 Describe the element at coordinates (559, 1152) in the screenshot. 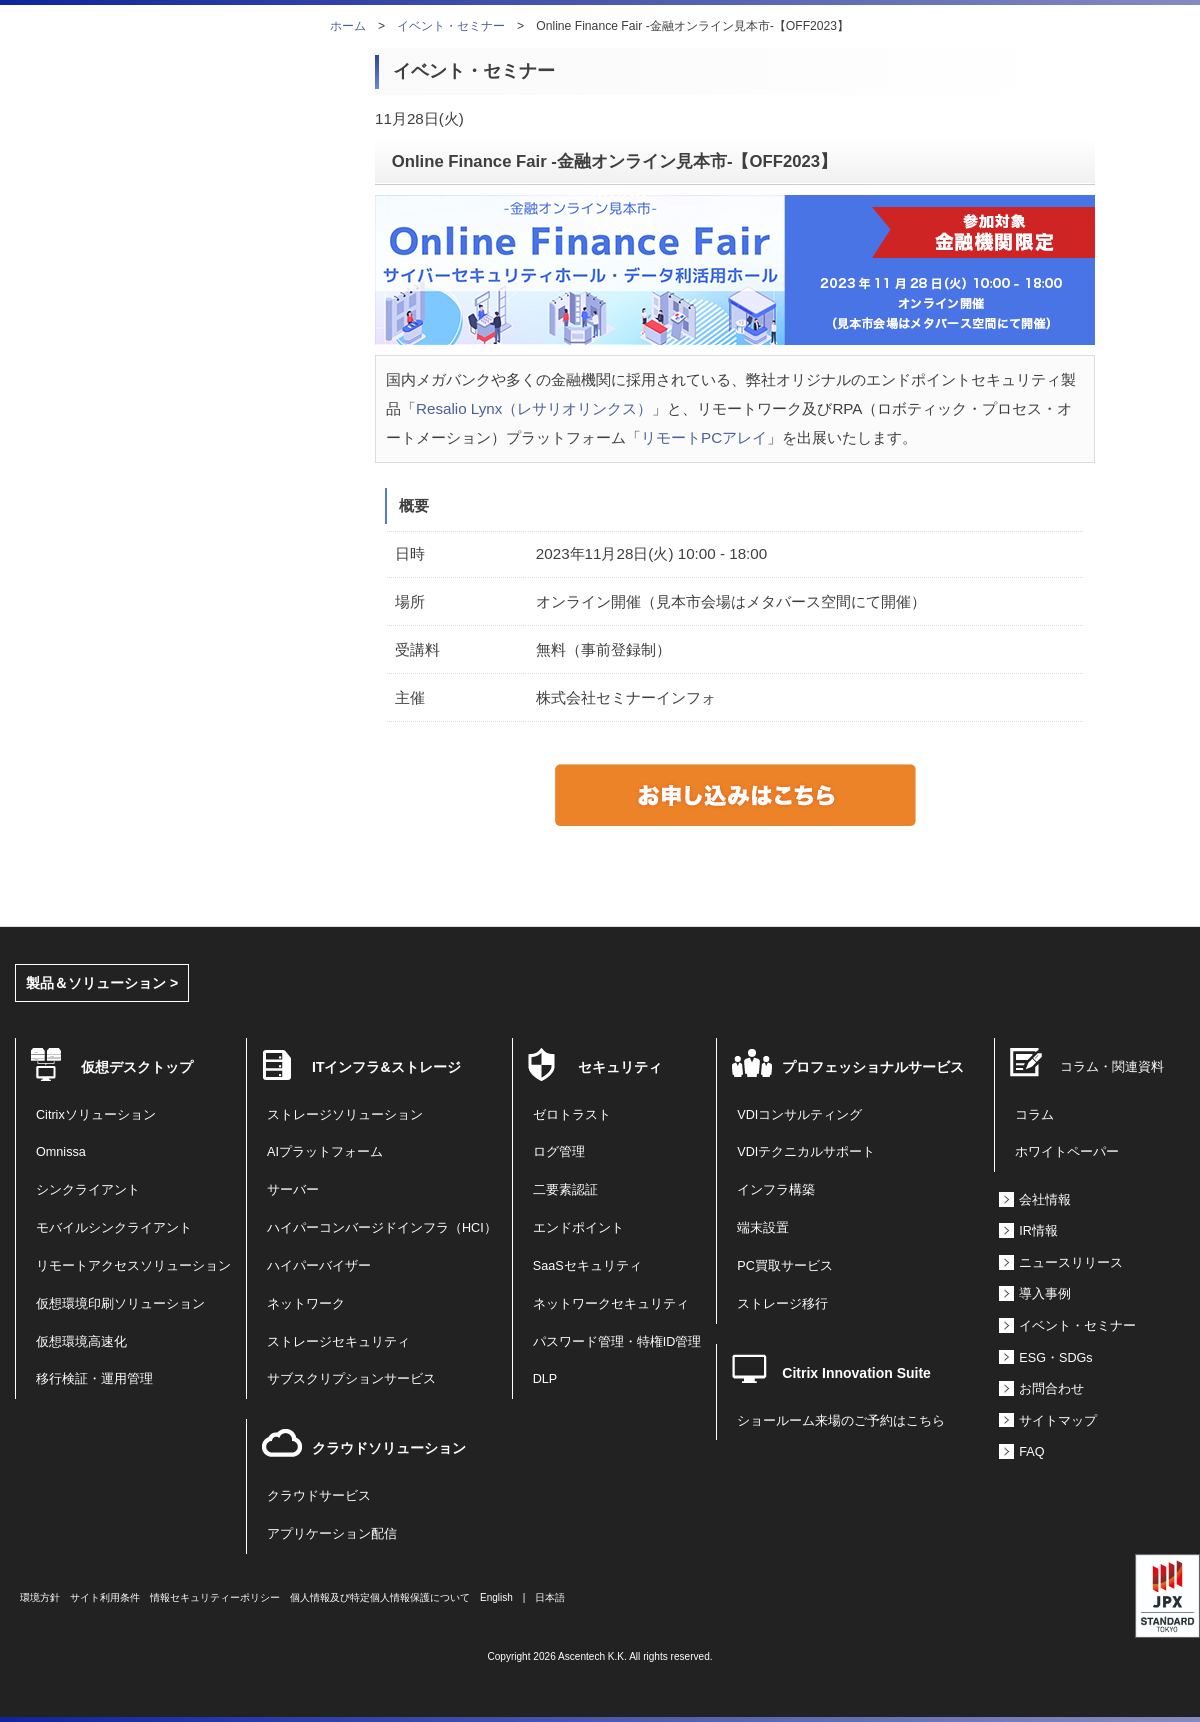

I see `ログ管理` at that location.